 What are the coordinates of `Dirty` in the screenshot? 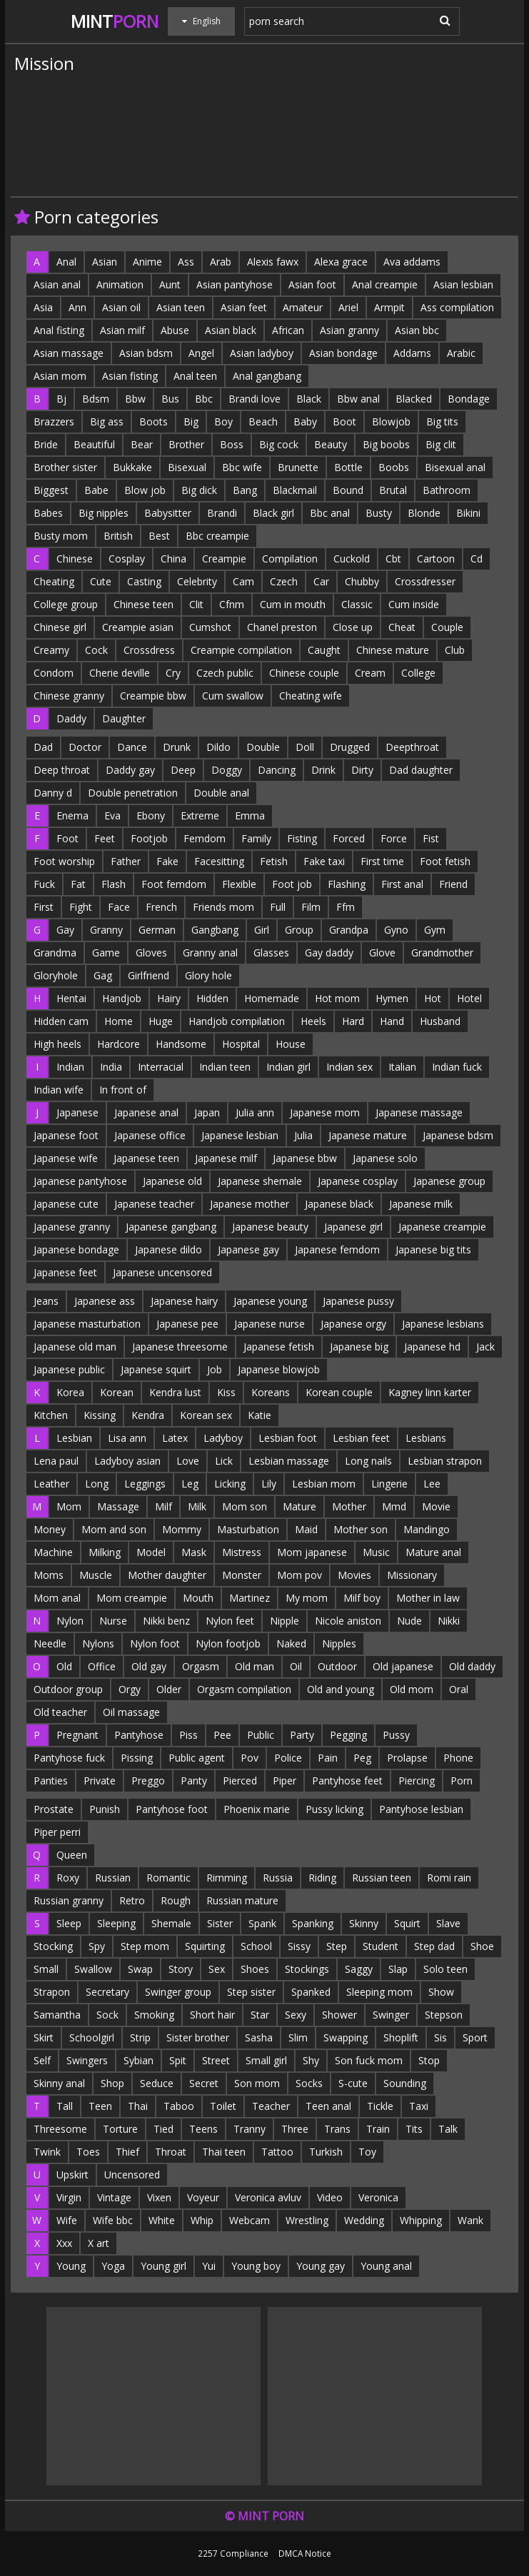 It's located at (362, 770).